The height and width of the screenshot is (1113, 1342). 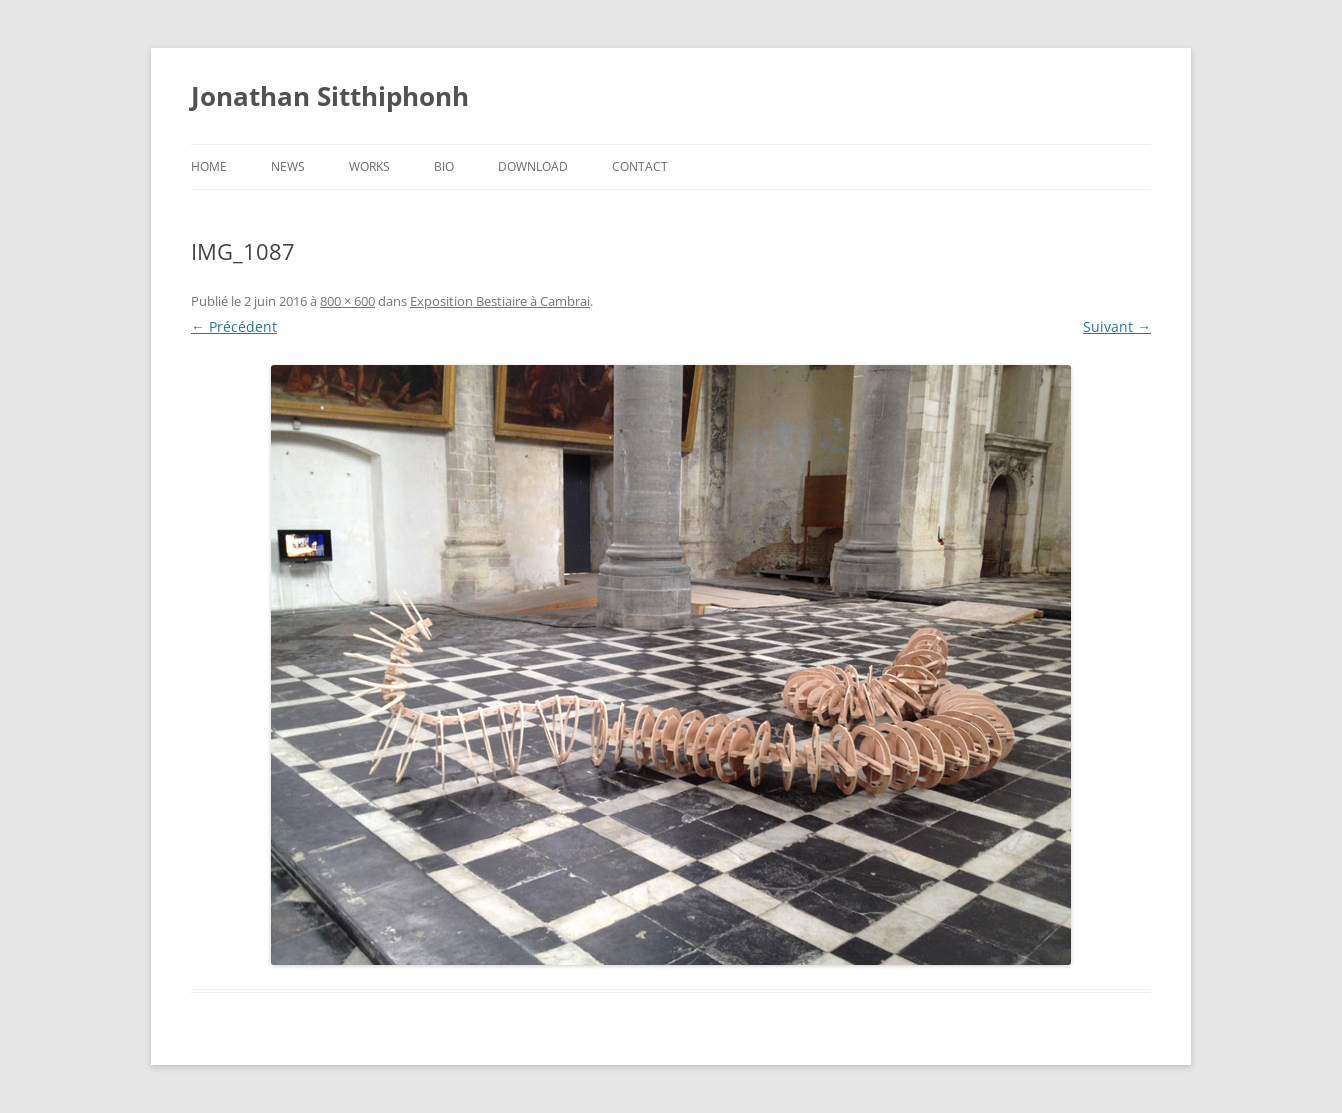 I want to click on News, so click(x=288, y=166).